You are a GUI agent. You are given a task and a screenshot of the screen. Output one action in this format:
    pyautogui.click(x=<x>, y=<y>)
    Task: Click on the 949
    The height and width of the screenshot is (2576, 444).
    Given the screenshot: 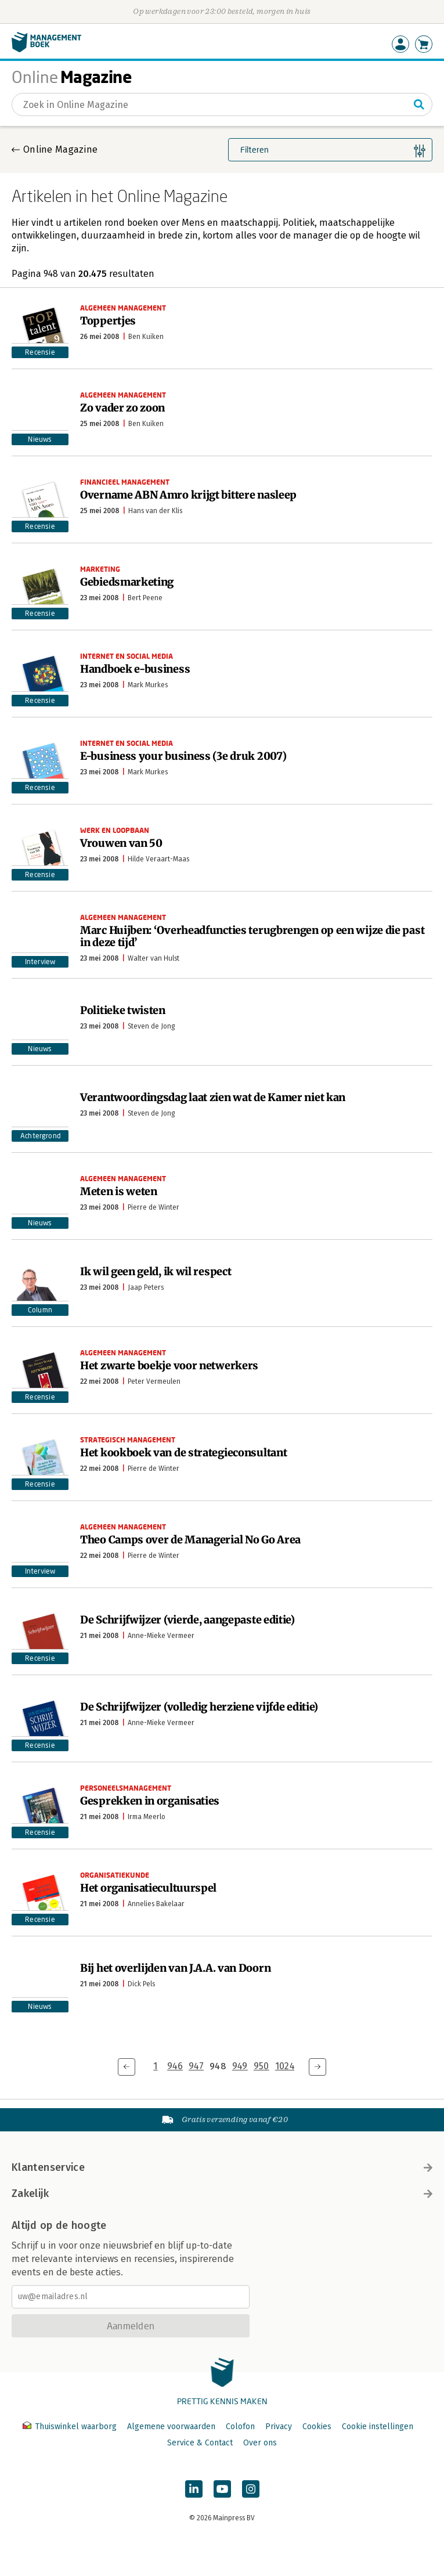 What is the action you would take?
    pyautogui.click(x=240, y=2066)
    